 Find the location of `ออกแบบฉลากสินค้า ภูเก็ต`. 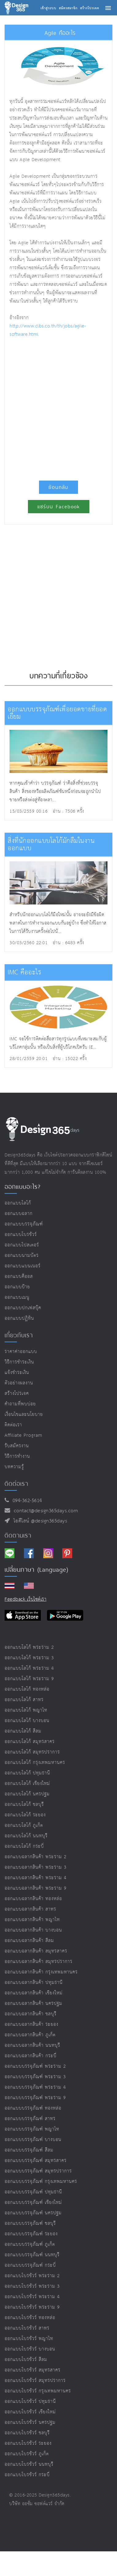

ออกแบบฉลากสินค้า ภูเก็ต is located at coordinates (30, 2035).